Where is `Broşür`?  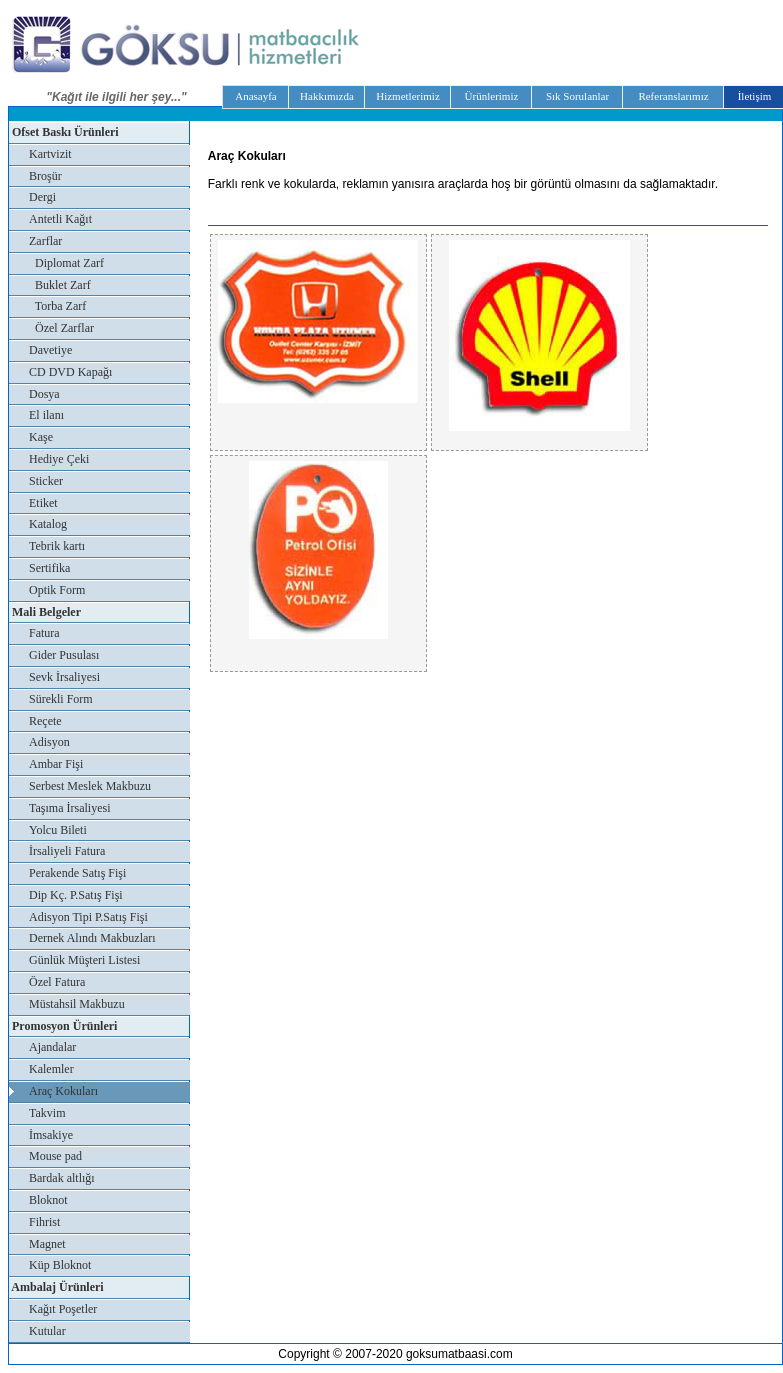 Broşür is located at coordinates (45, 176).